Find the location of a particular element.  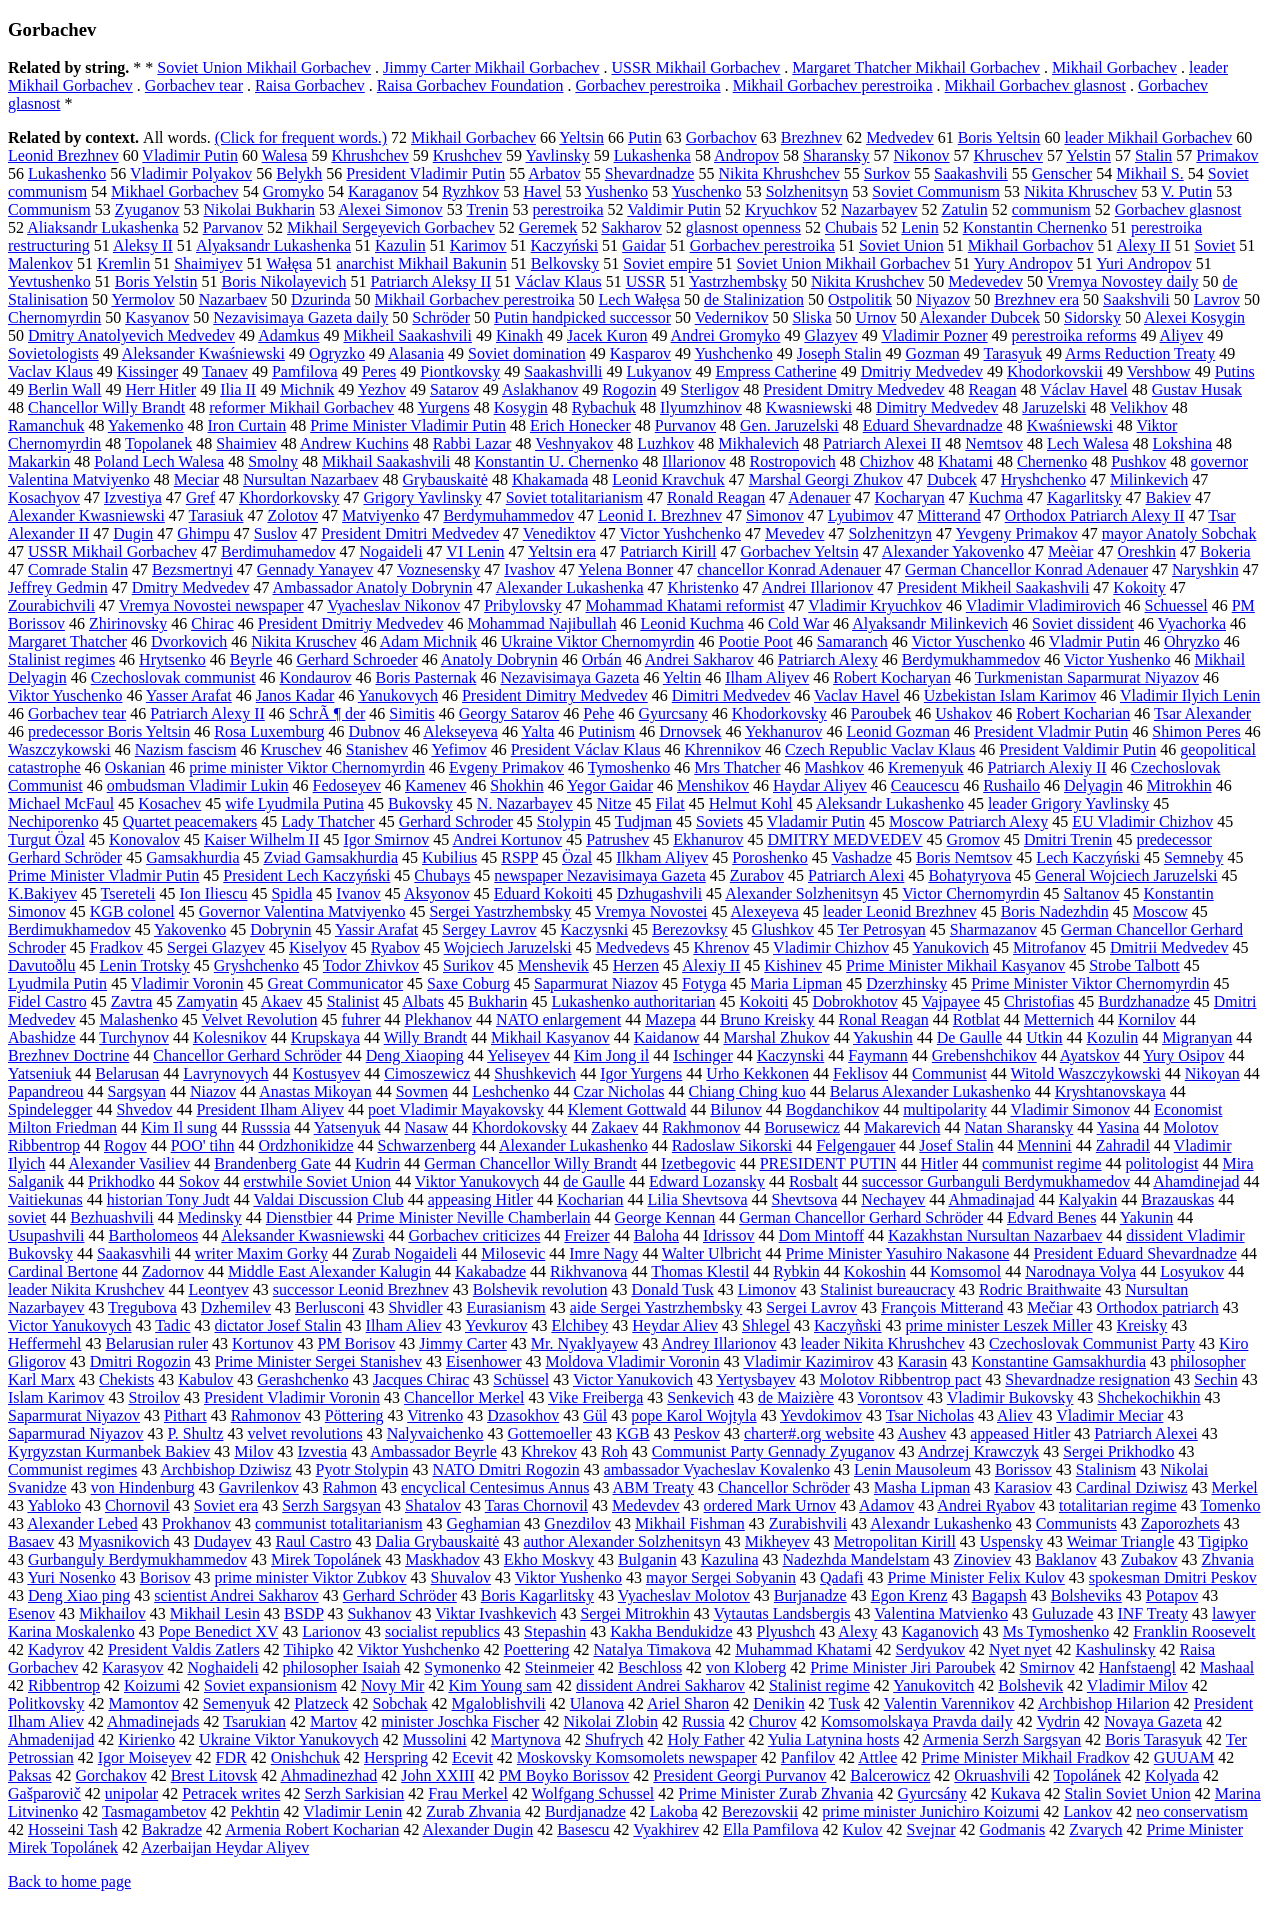

President Václav Klaus is located at coordinates (586, 749).